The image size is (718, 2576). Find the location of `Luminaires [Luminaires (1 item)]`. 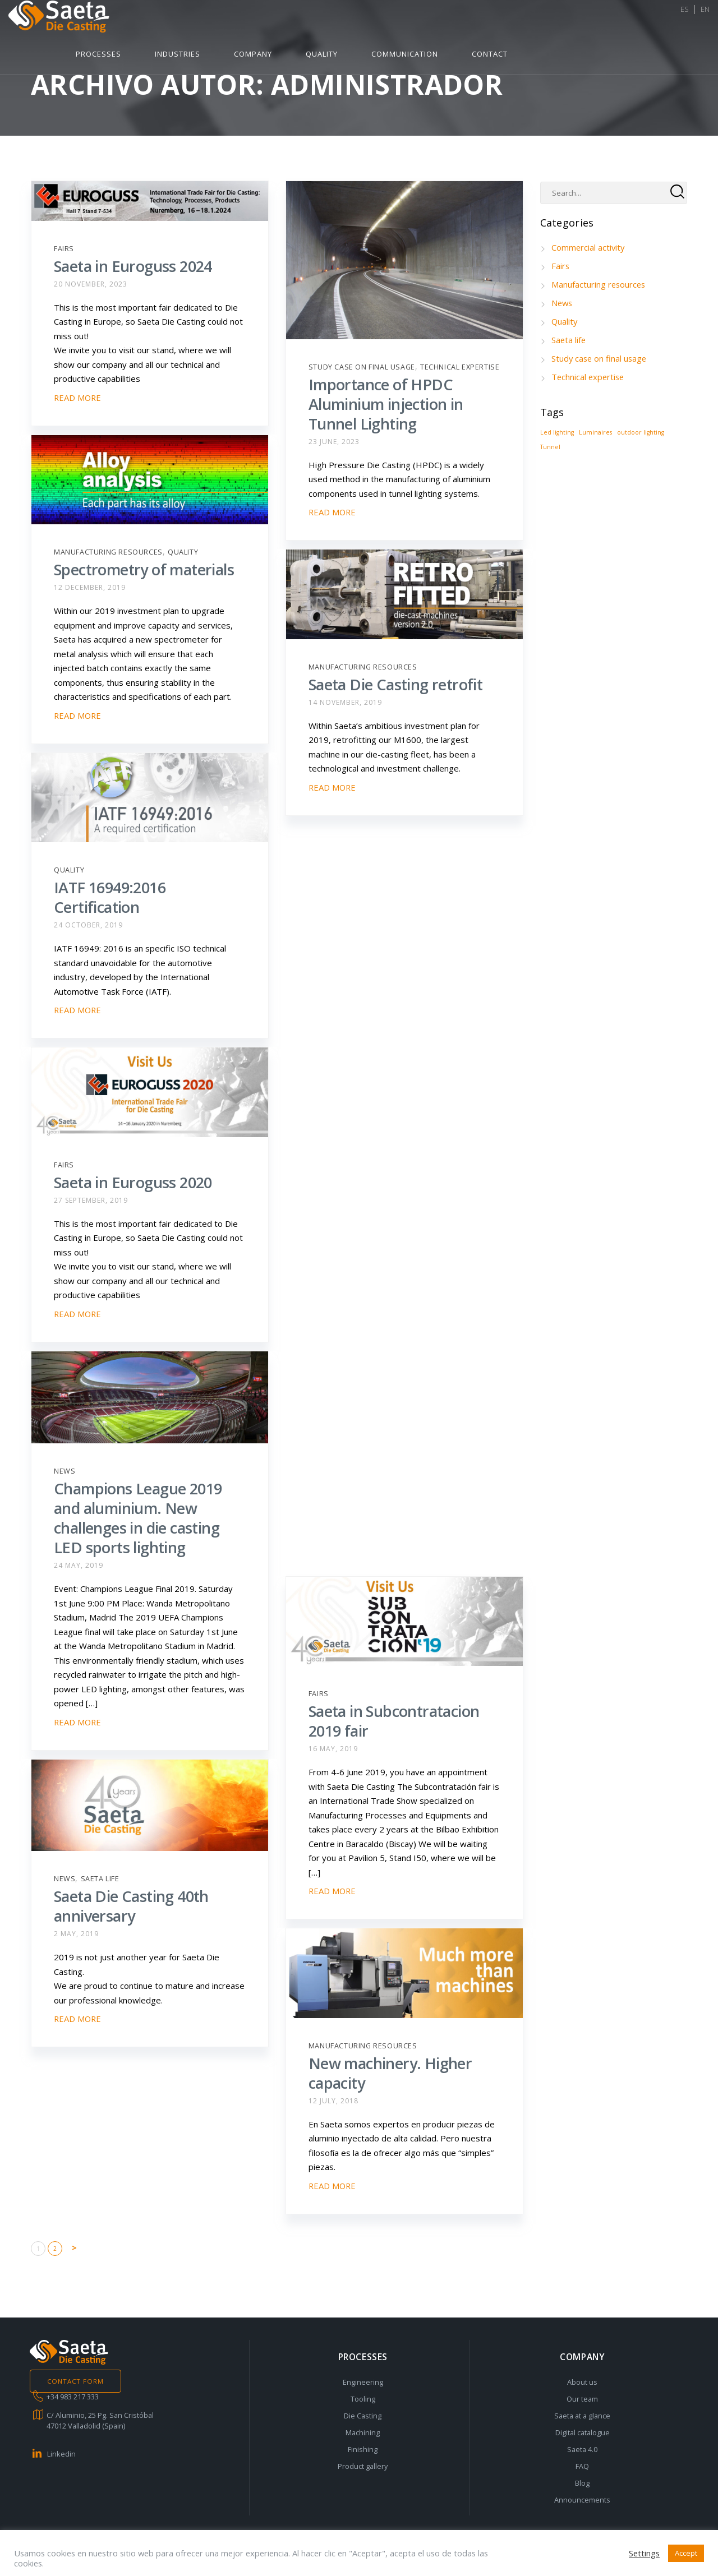

Luminaires [Luminaires (1 item)] is located at coordinates (595, 432).